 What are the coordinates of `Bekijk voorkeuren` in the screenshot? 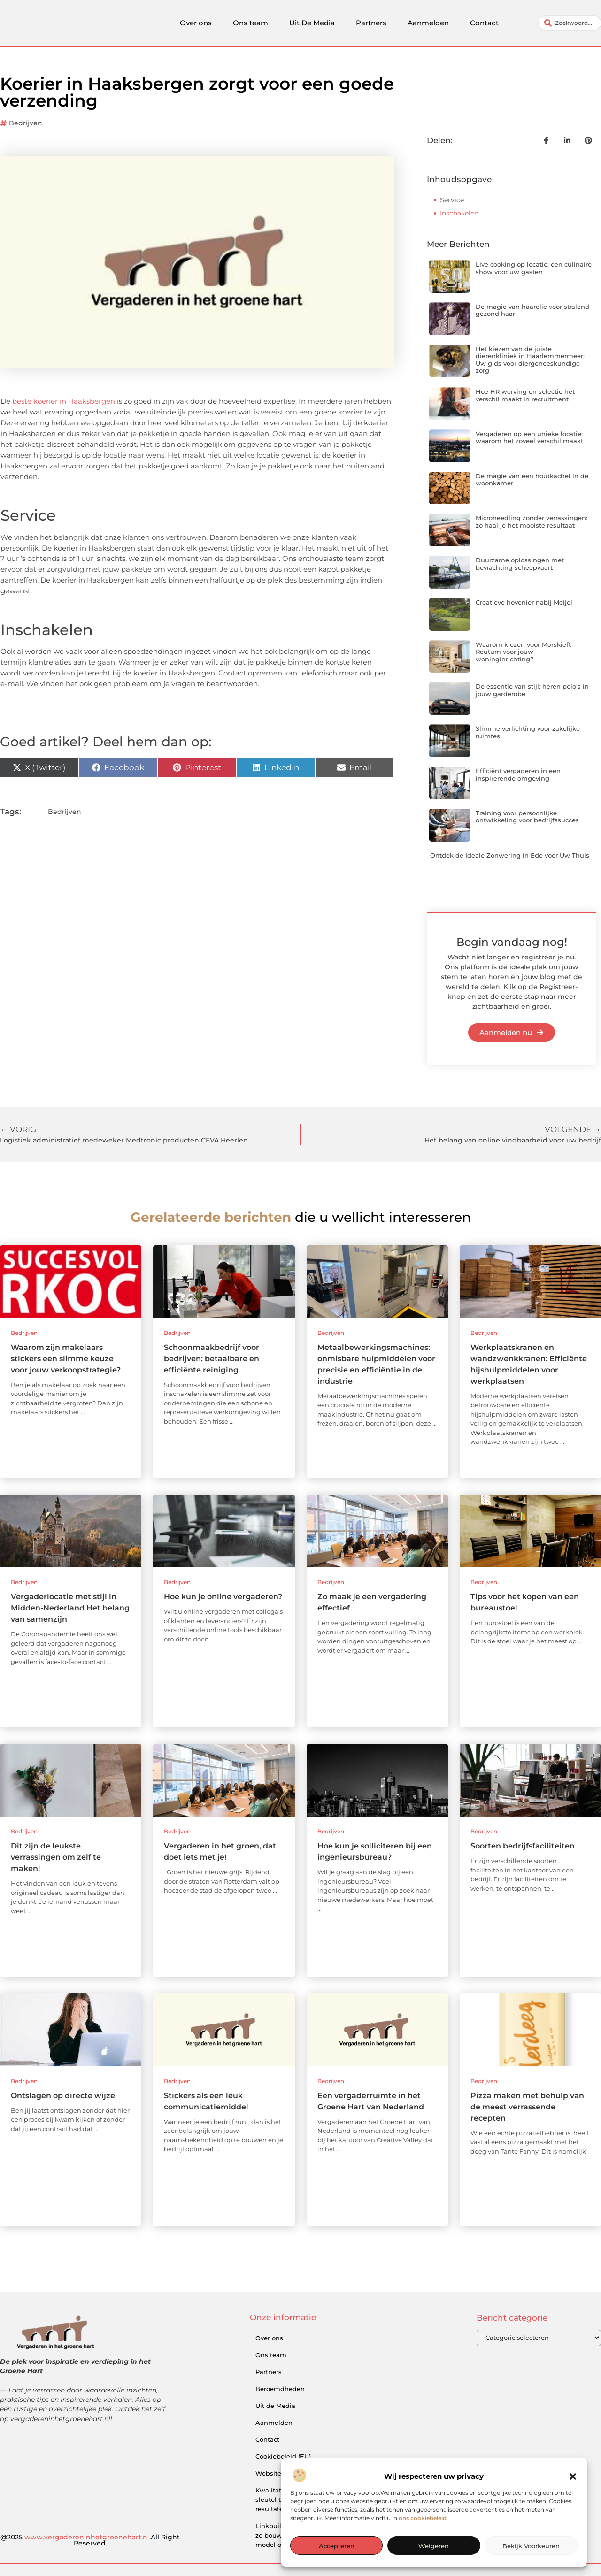 It's located at (531, 2546).